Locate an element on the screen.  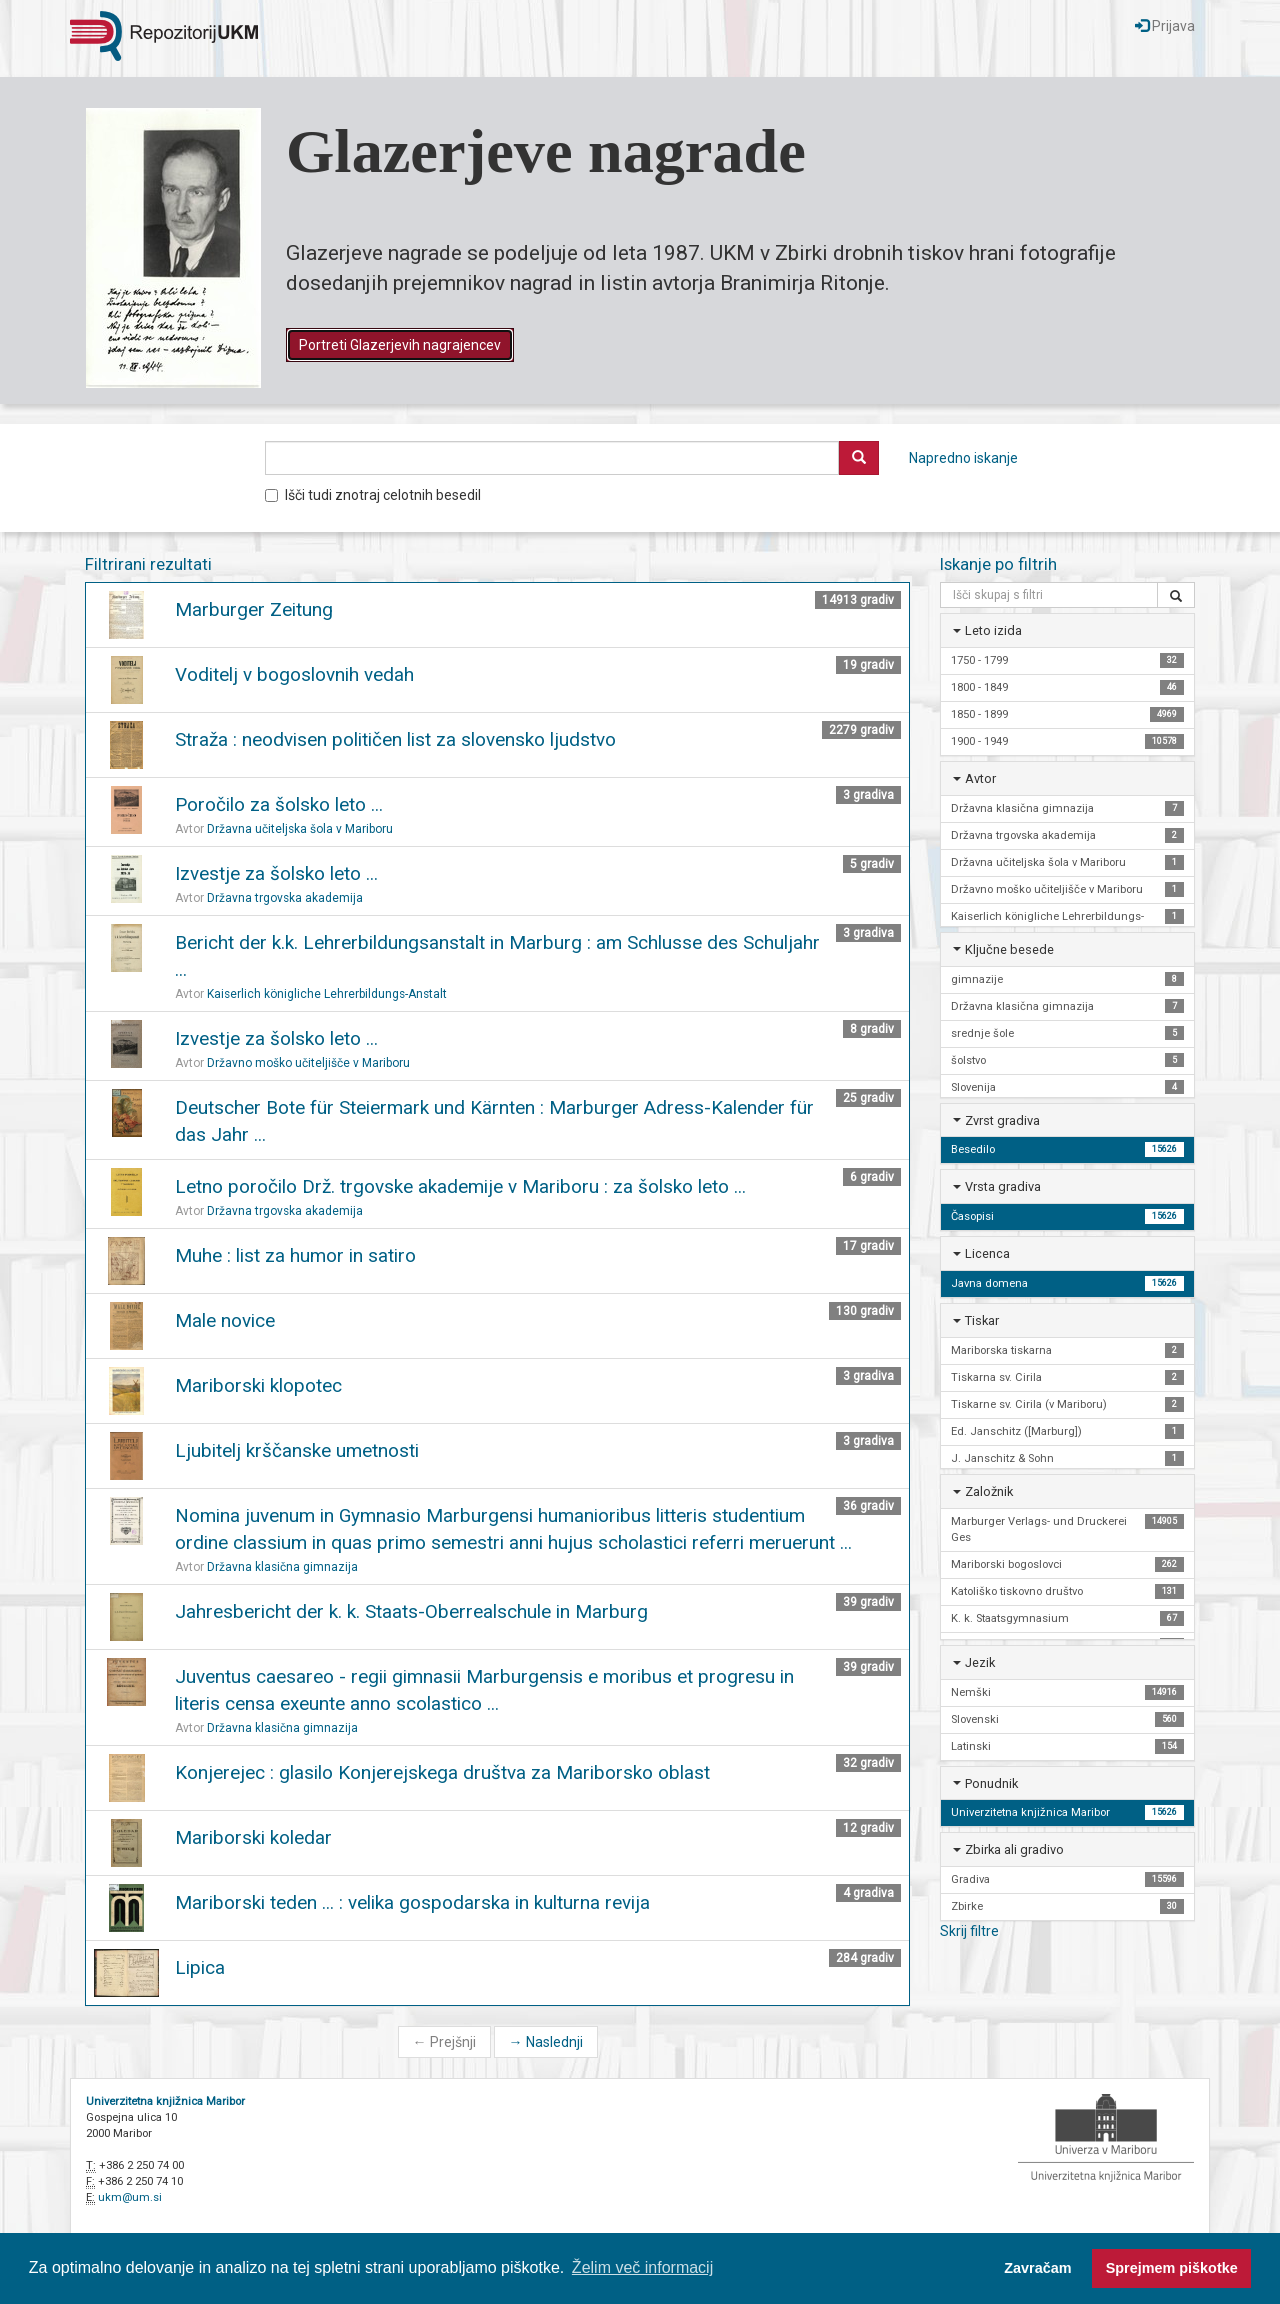
Mariborski klopotec is located at coordinates (258, 1385).